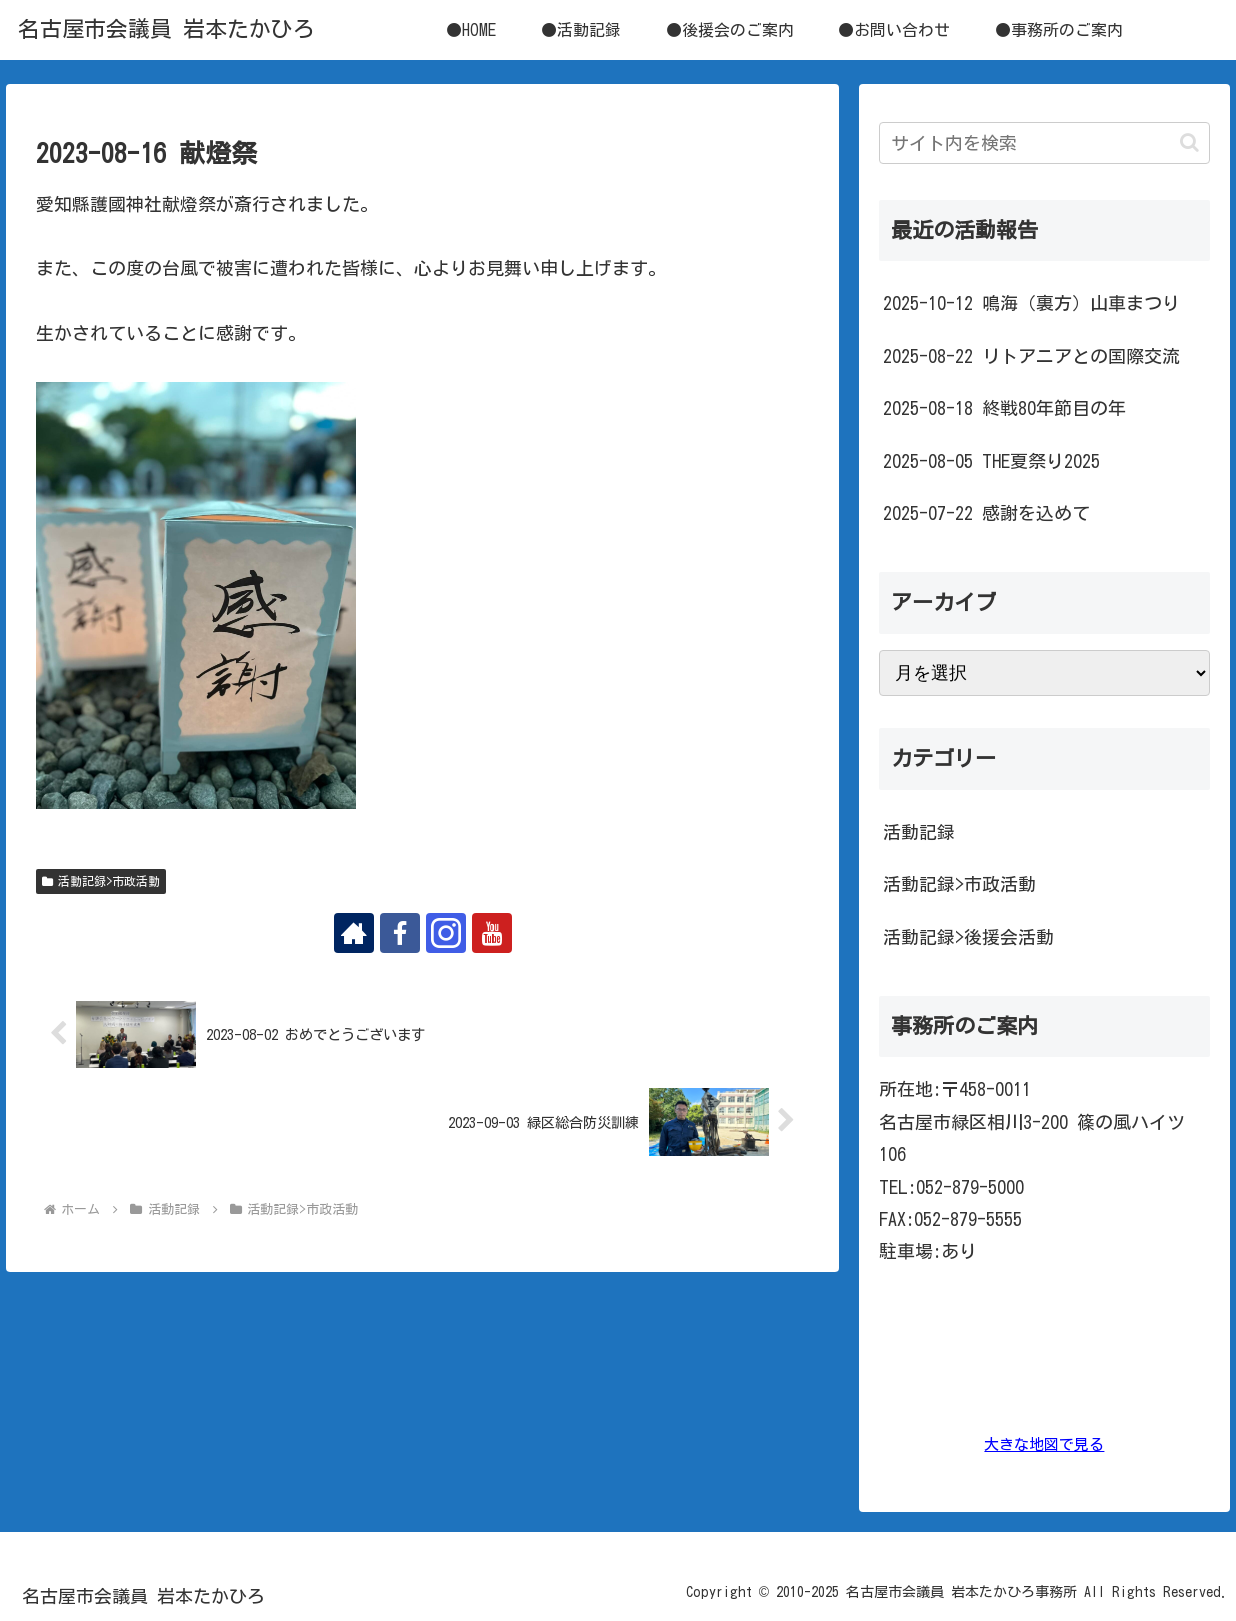  Describe the element at coordinates (1044, 1444) in the screenshot. I see `大きな地図で見る` at that location.